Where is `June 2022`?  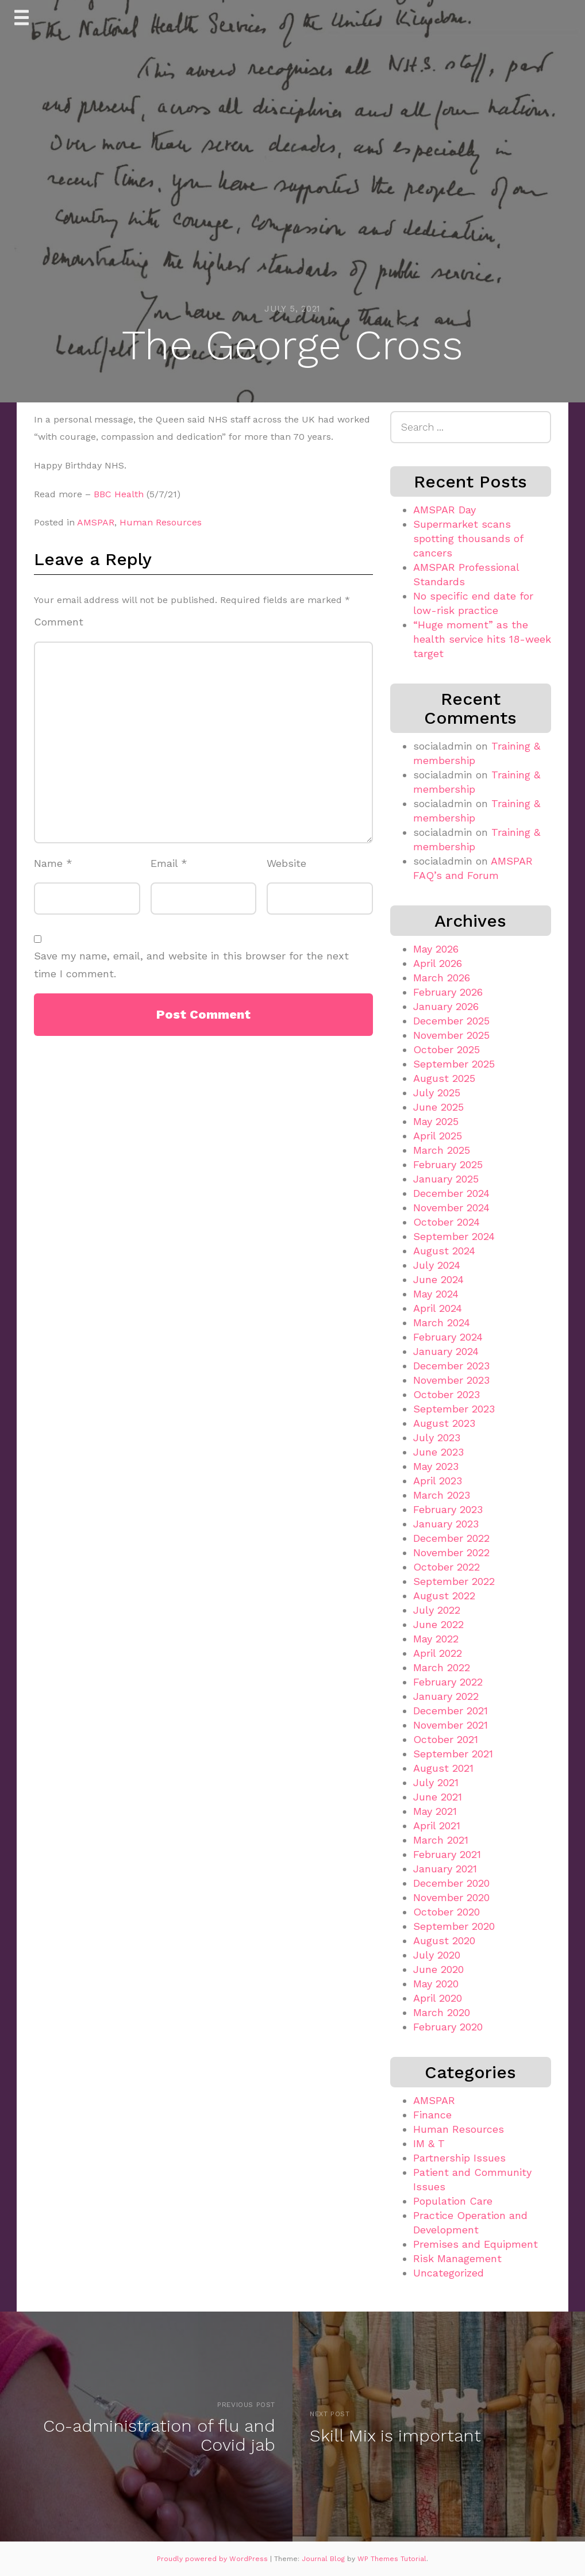
June 2022 is located at coordinates (438, 1624).